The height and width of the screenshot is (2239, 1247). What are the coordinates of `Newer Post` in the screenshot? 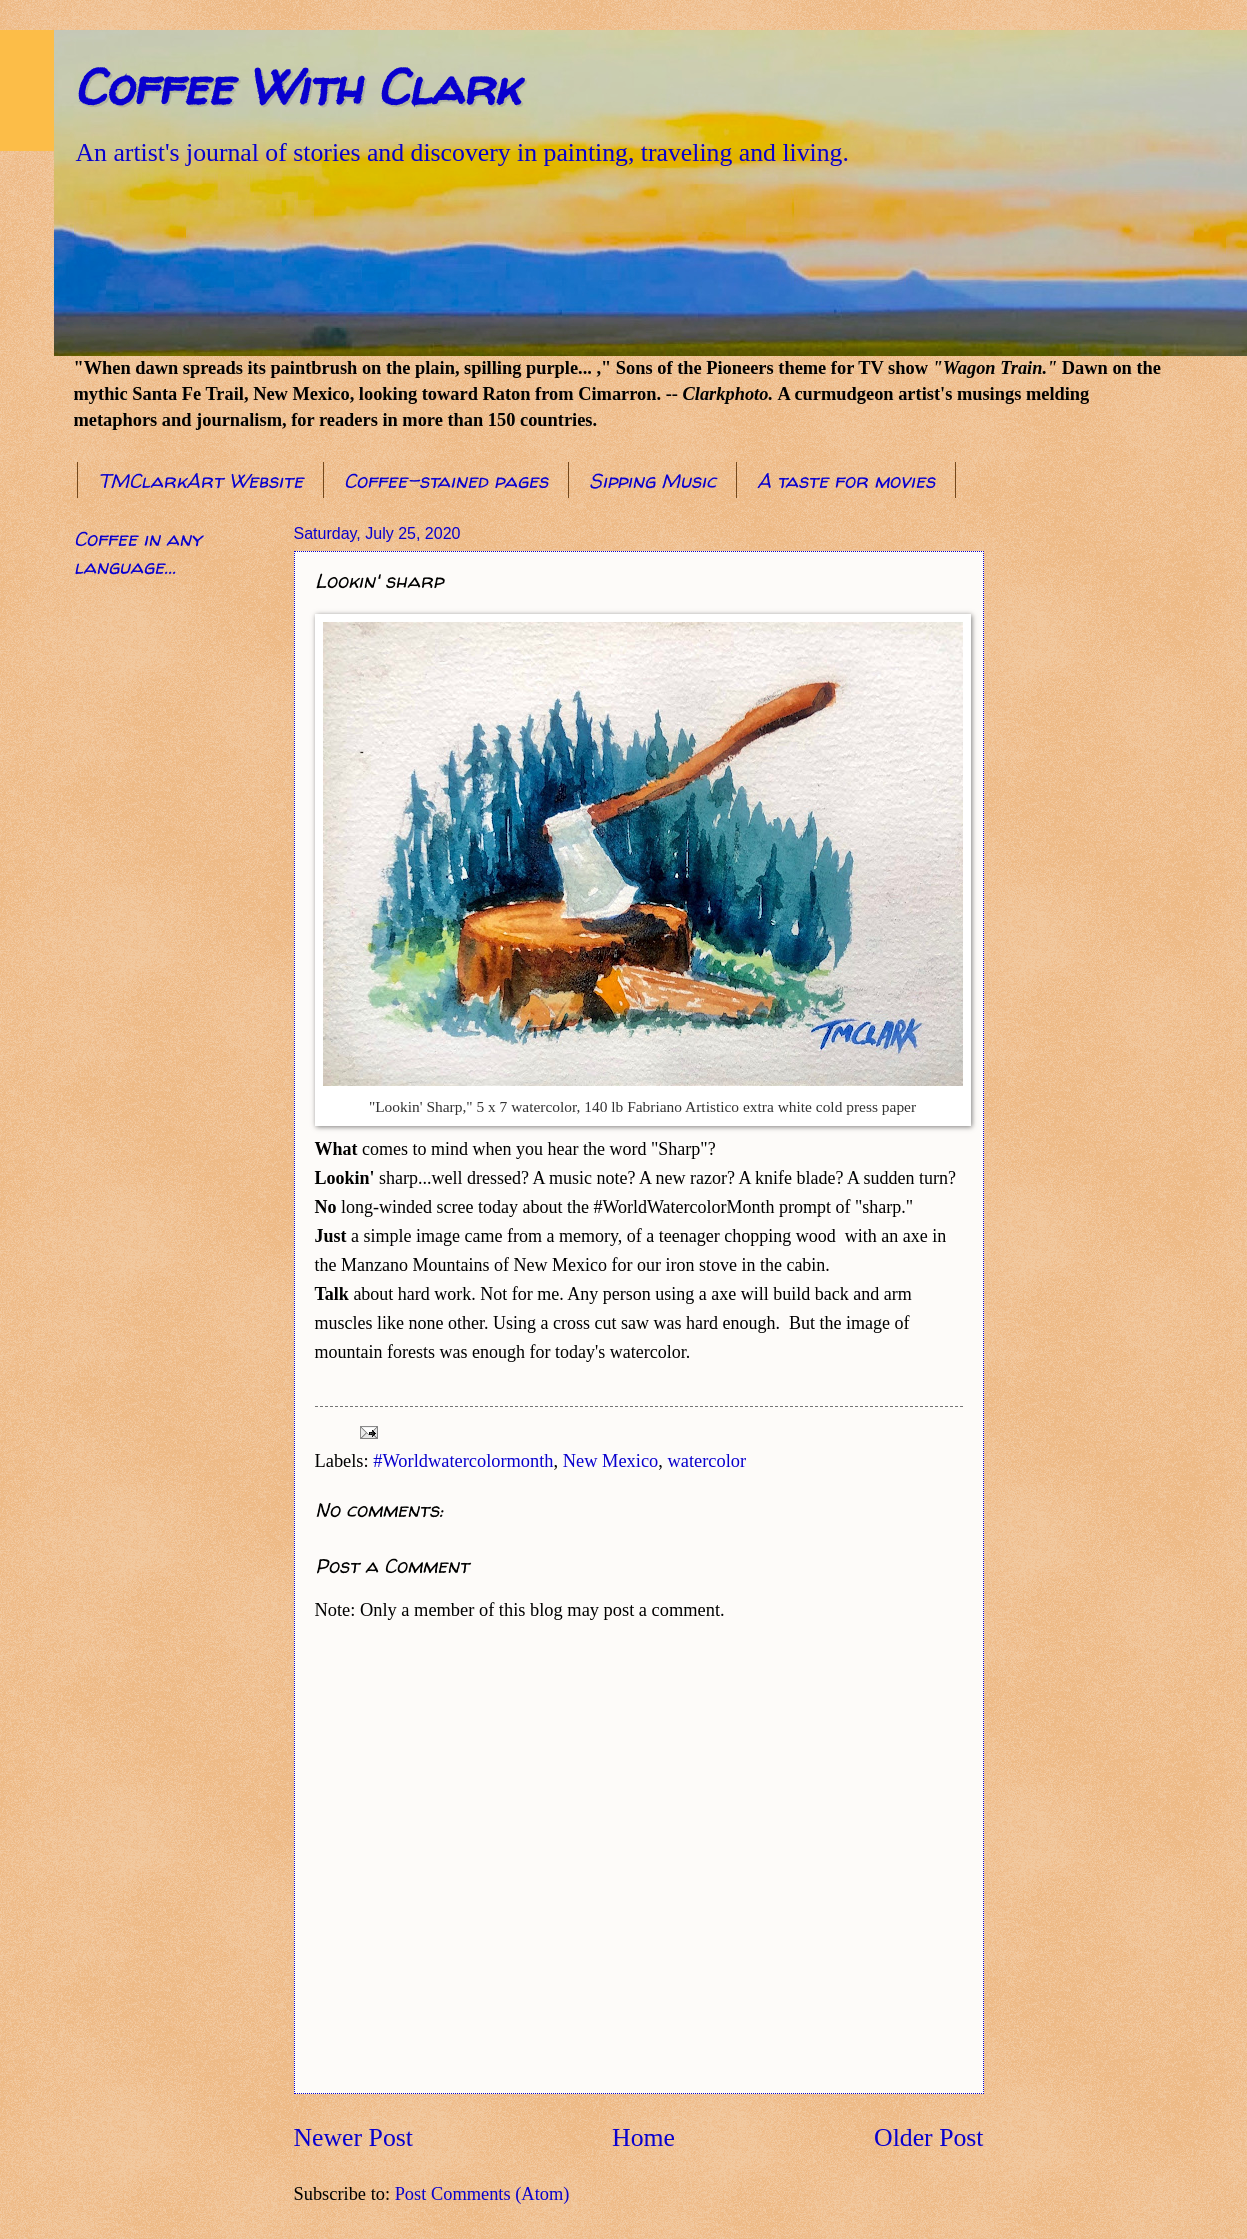 It's located at (353, 2137).